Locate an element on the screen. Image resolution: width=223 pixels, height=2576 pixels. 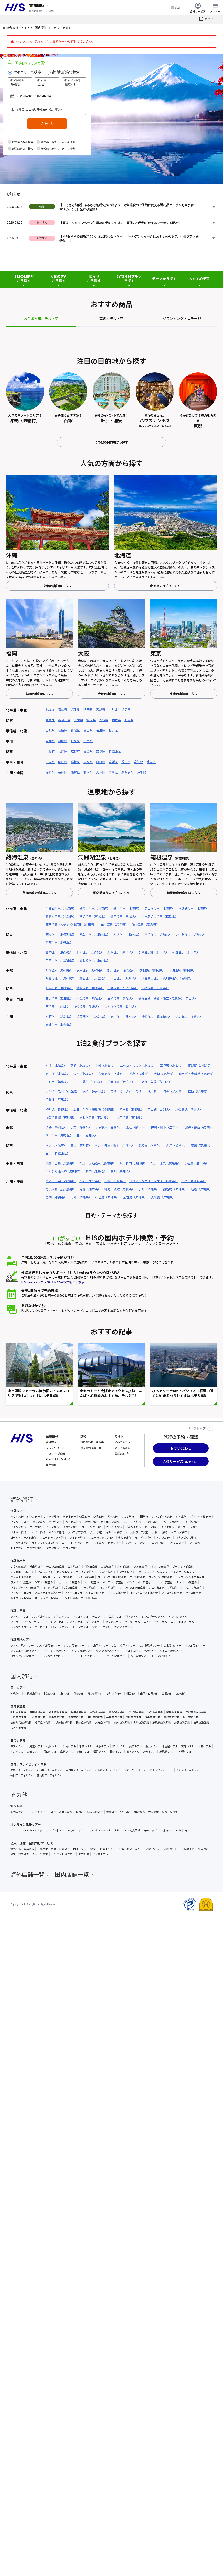
オセアニア・南太平洋 is located at coordinates (127, 1830).